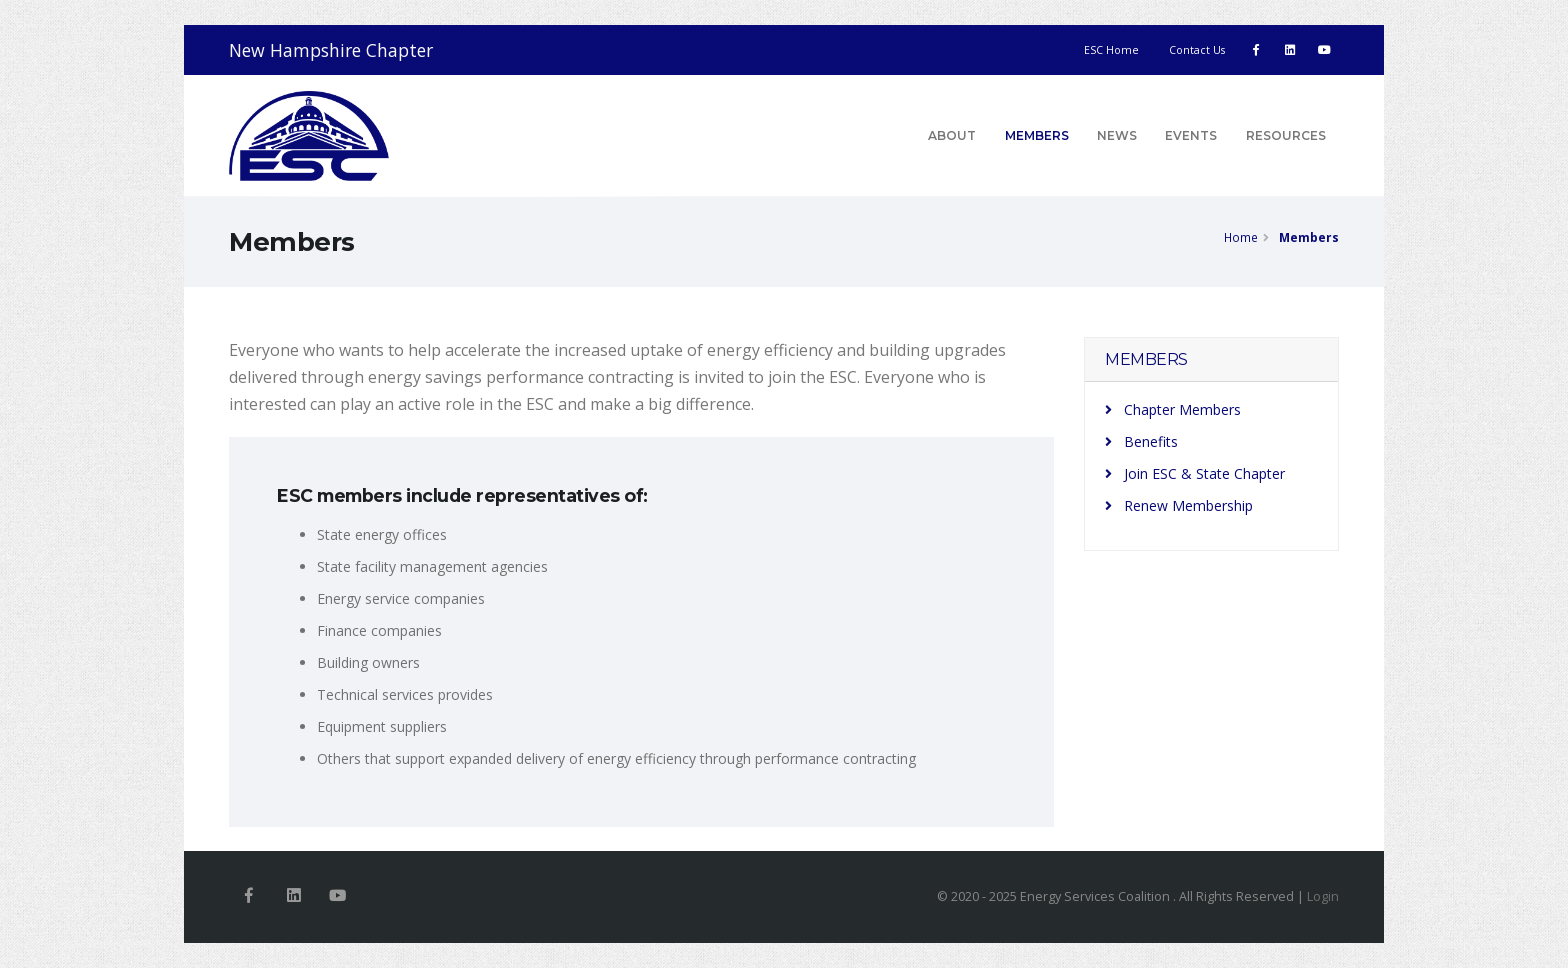 This screenshot has width=1568, height=968. I want to click on MEMBERS, so click(1146, 359).